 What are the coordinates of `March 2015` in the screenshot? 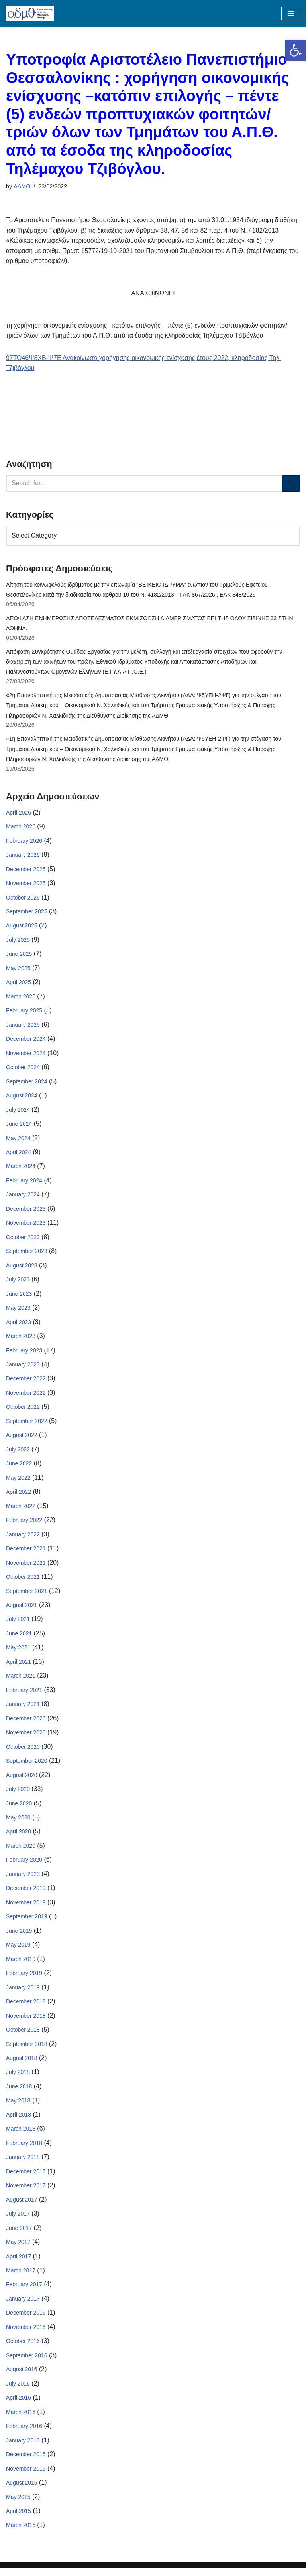 It's located at (20, 2532).